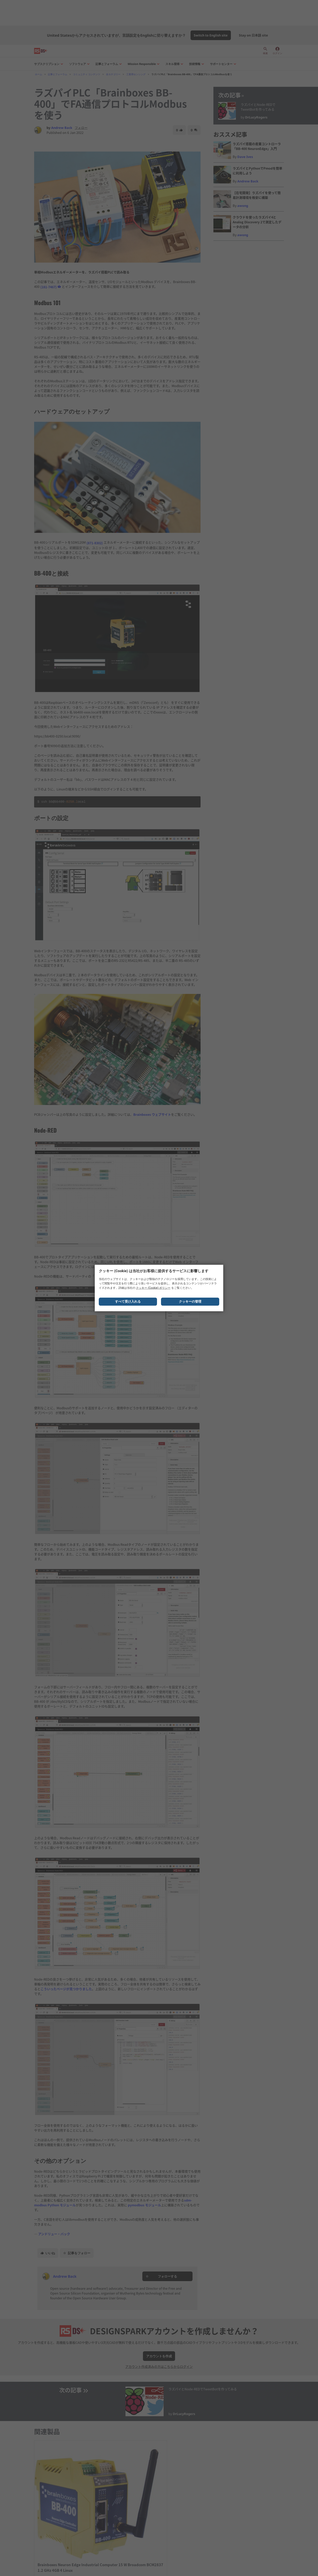 This screenshot has width=318, height=2576. I want to click on クッキー (Cookie) ポリシー, so click(153, 1288).